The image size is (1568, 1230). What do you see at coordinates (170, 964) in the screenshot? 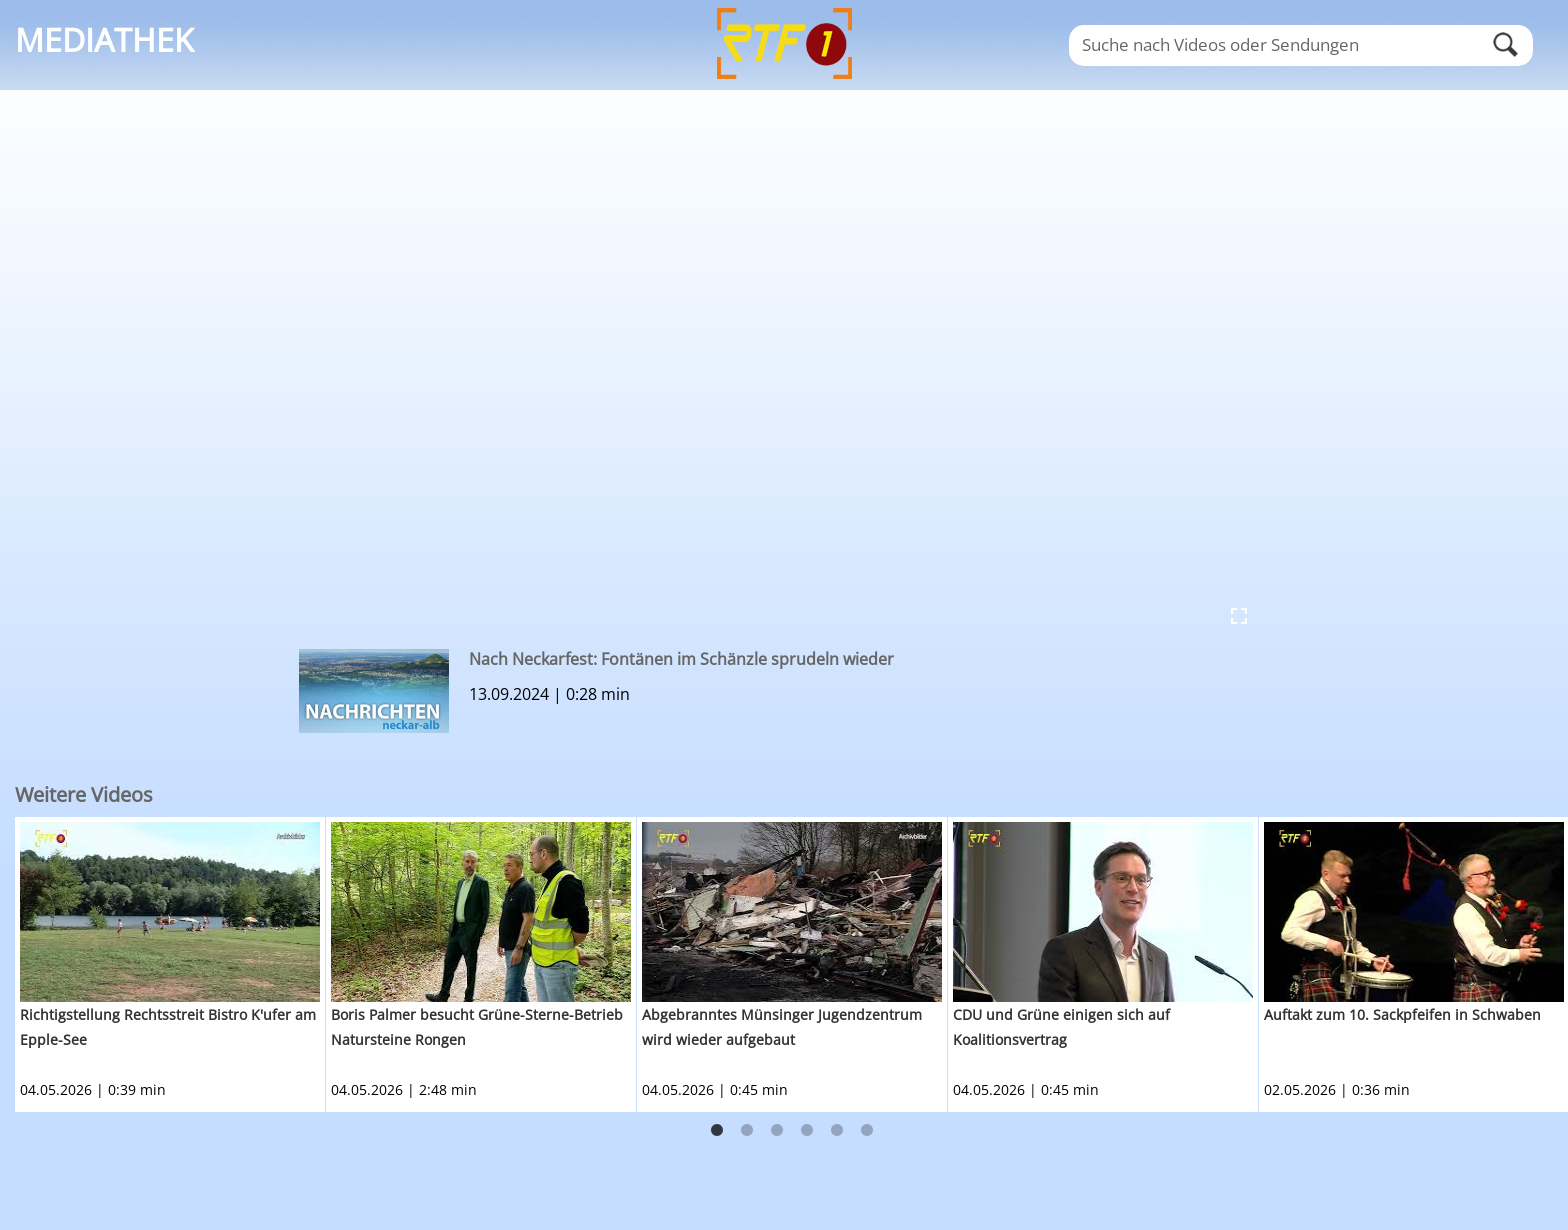
I see `[option]` at bounding box center [170, 964].